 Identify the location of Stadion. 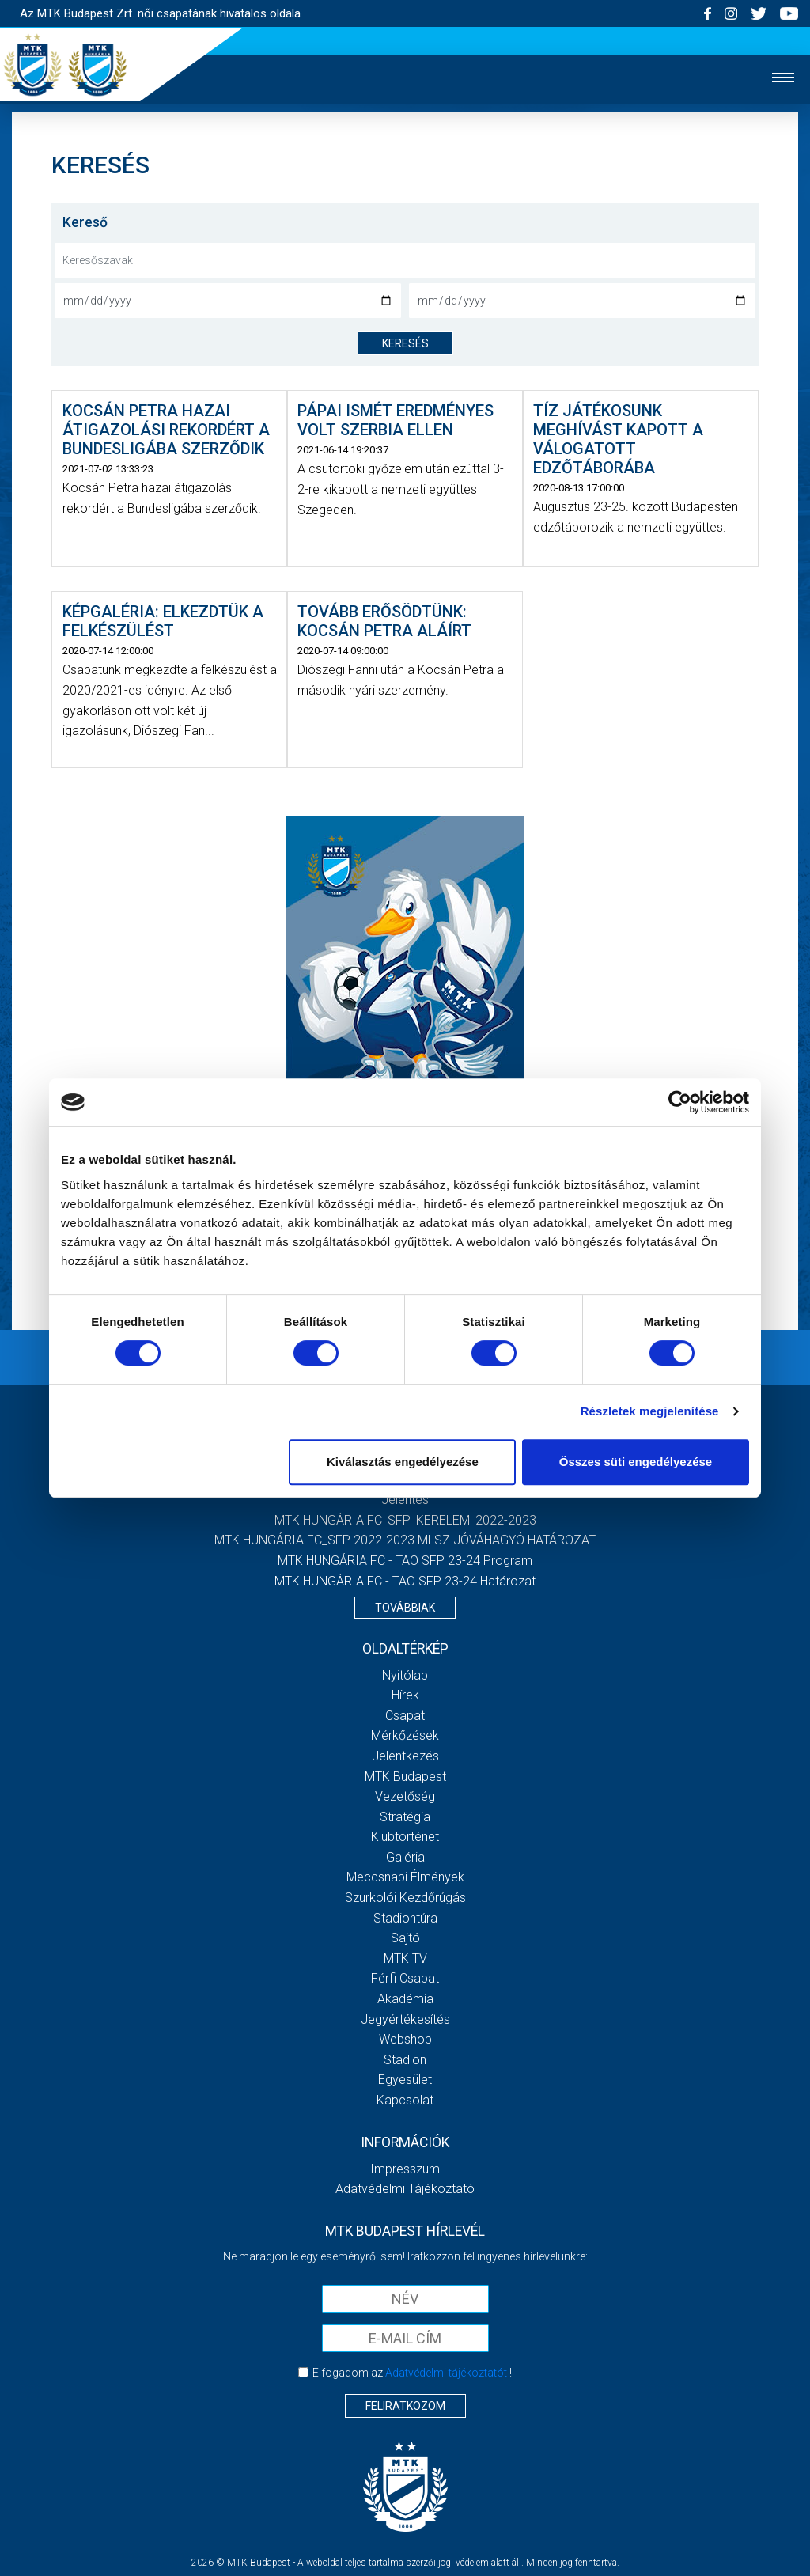
(405, 2059).